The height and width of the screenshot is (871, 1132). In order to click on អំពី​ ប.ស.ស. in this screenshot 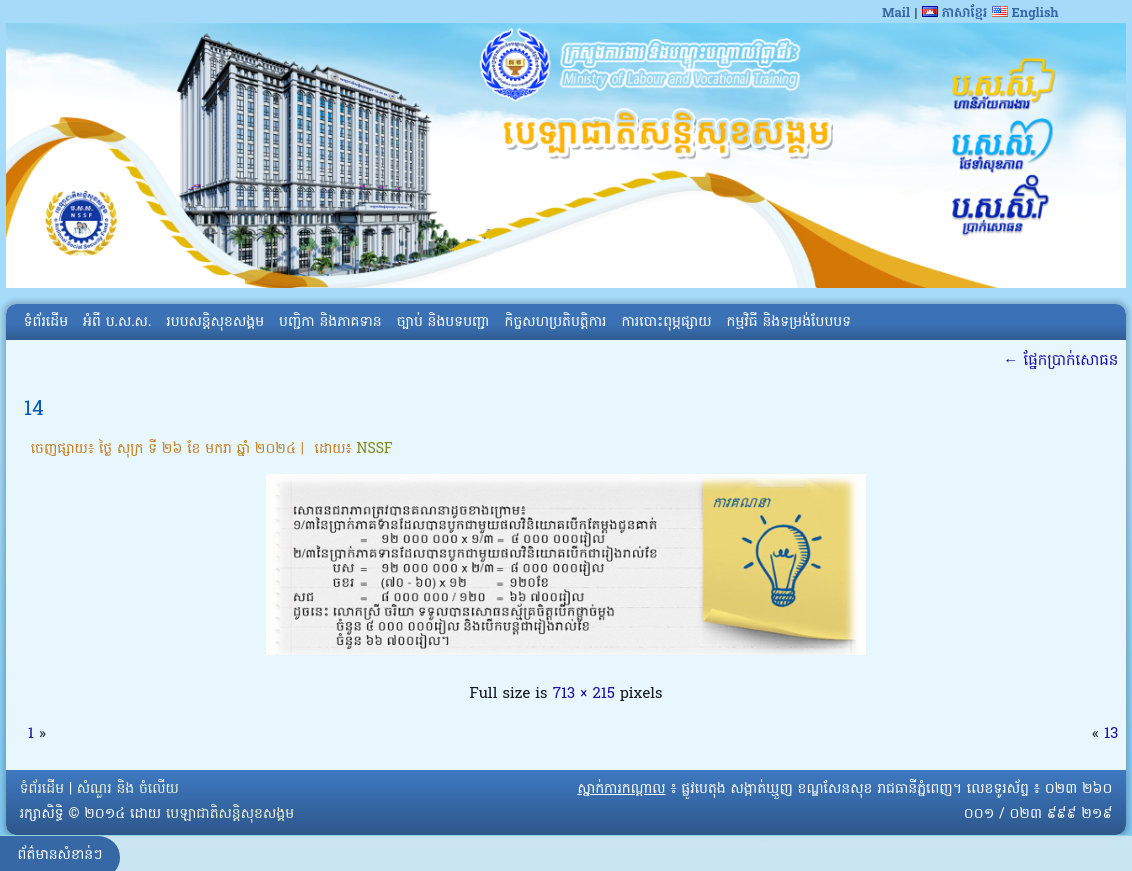, I will do `click(117, 322)`.